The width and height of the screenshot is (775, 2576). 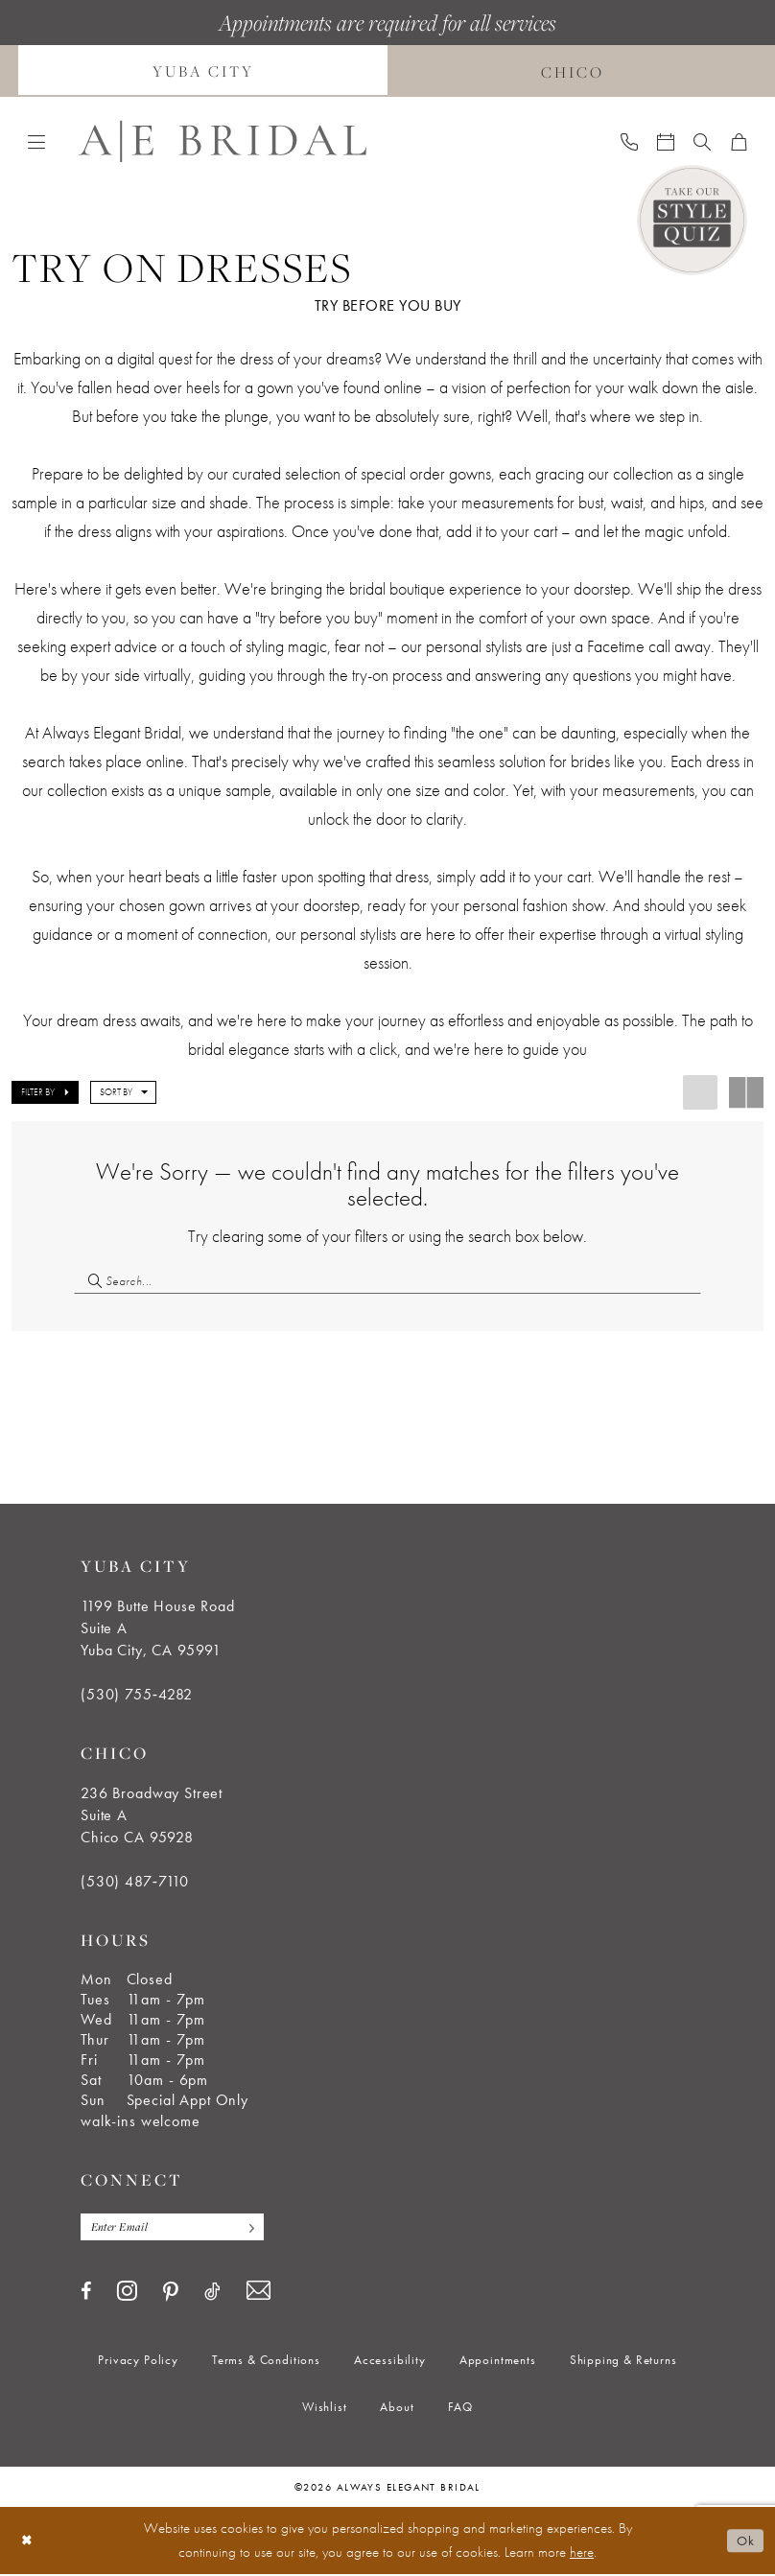 I want to click on [Subscribe], so click(x=253, y=2228).